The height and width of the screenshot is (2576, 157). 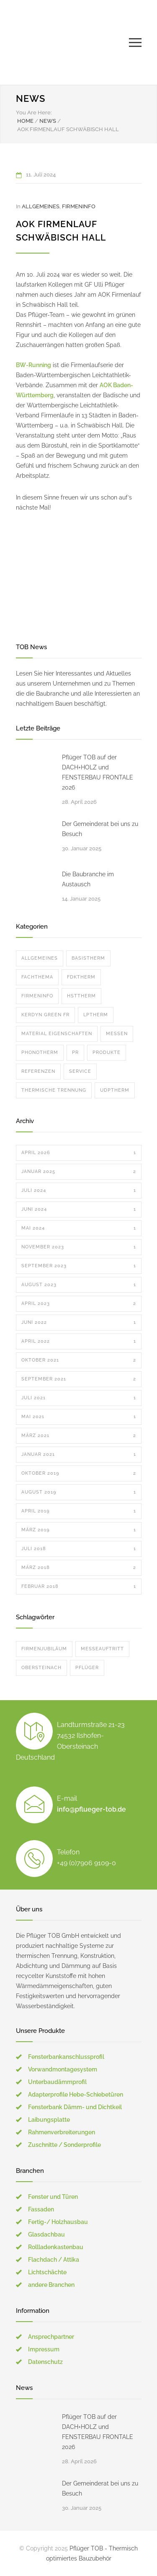 I want to click on November 2023, so click(x=78, y=1247).